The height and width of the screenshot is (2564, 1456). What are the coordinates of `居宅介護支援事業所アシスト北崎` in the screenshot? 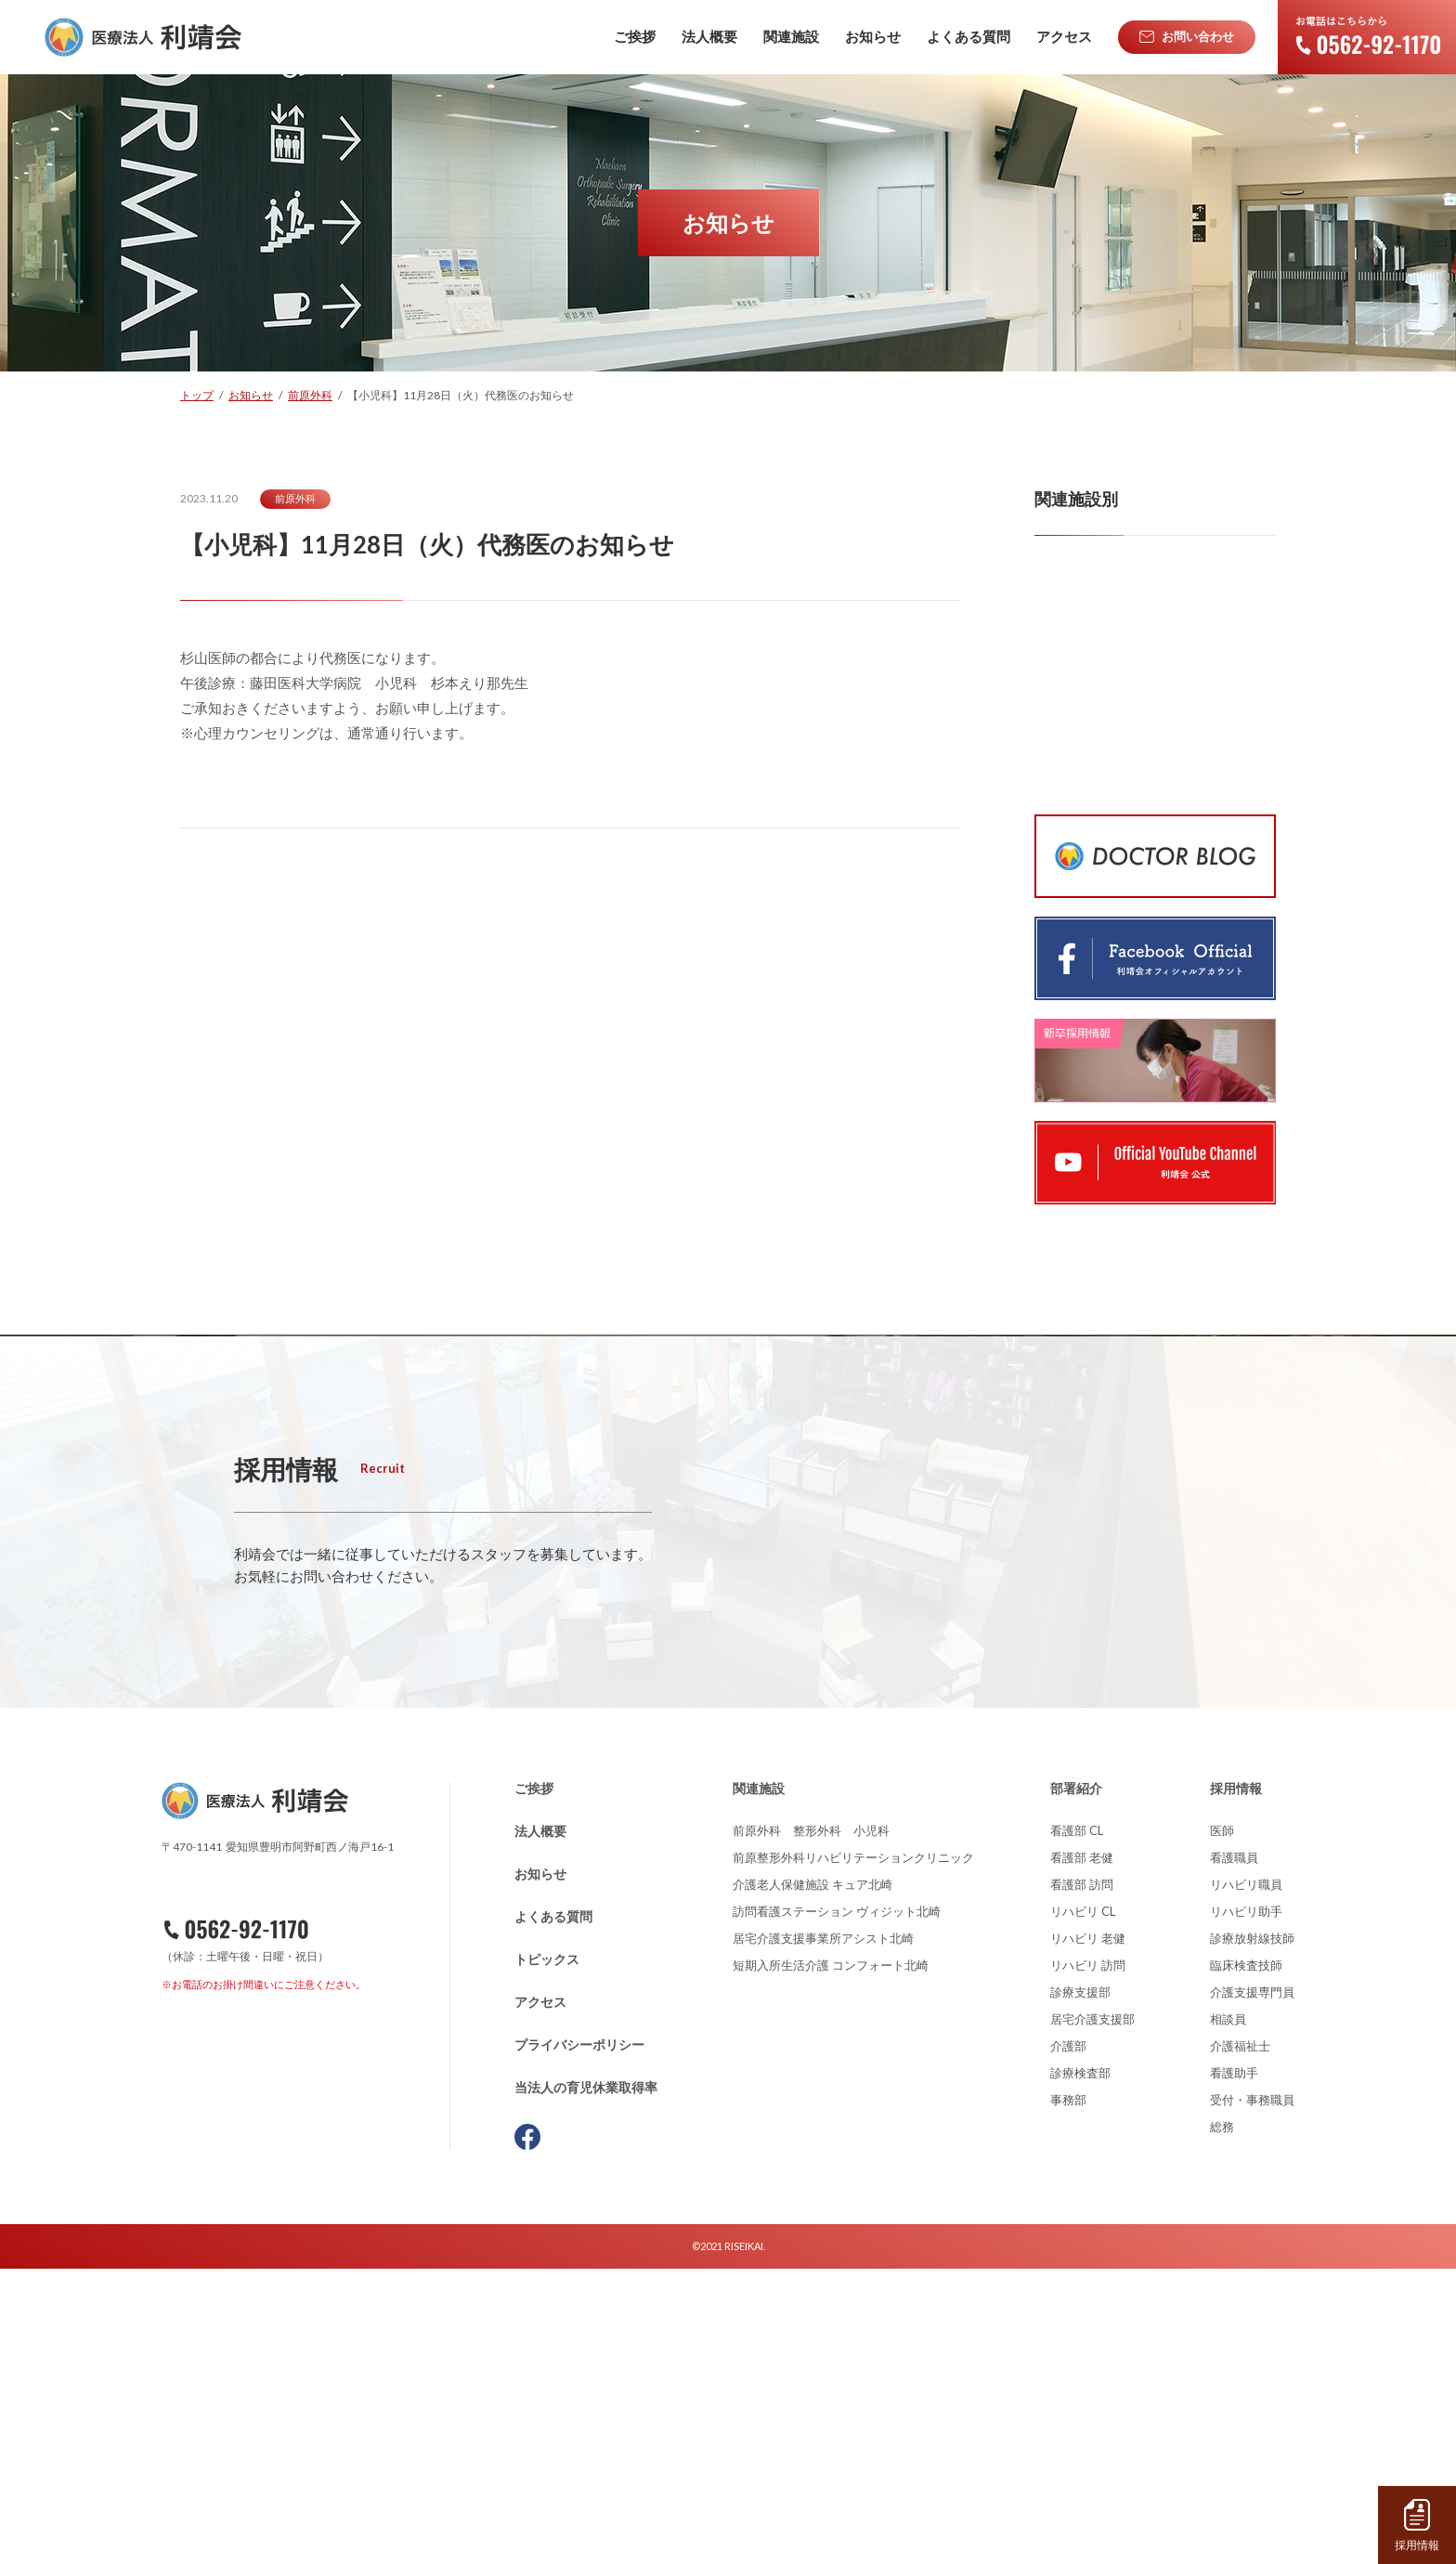 It's located at (823, 2233).